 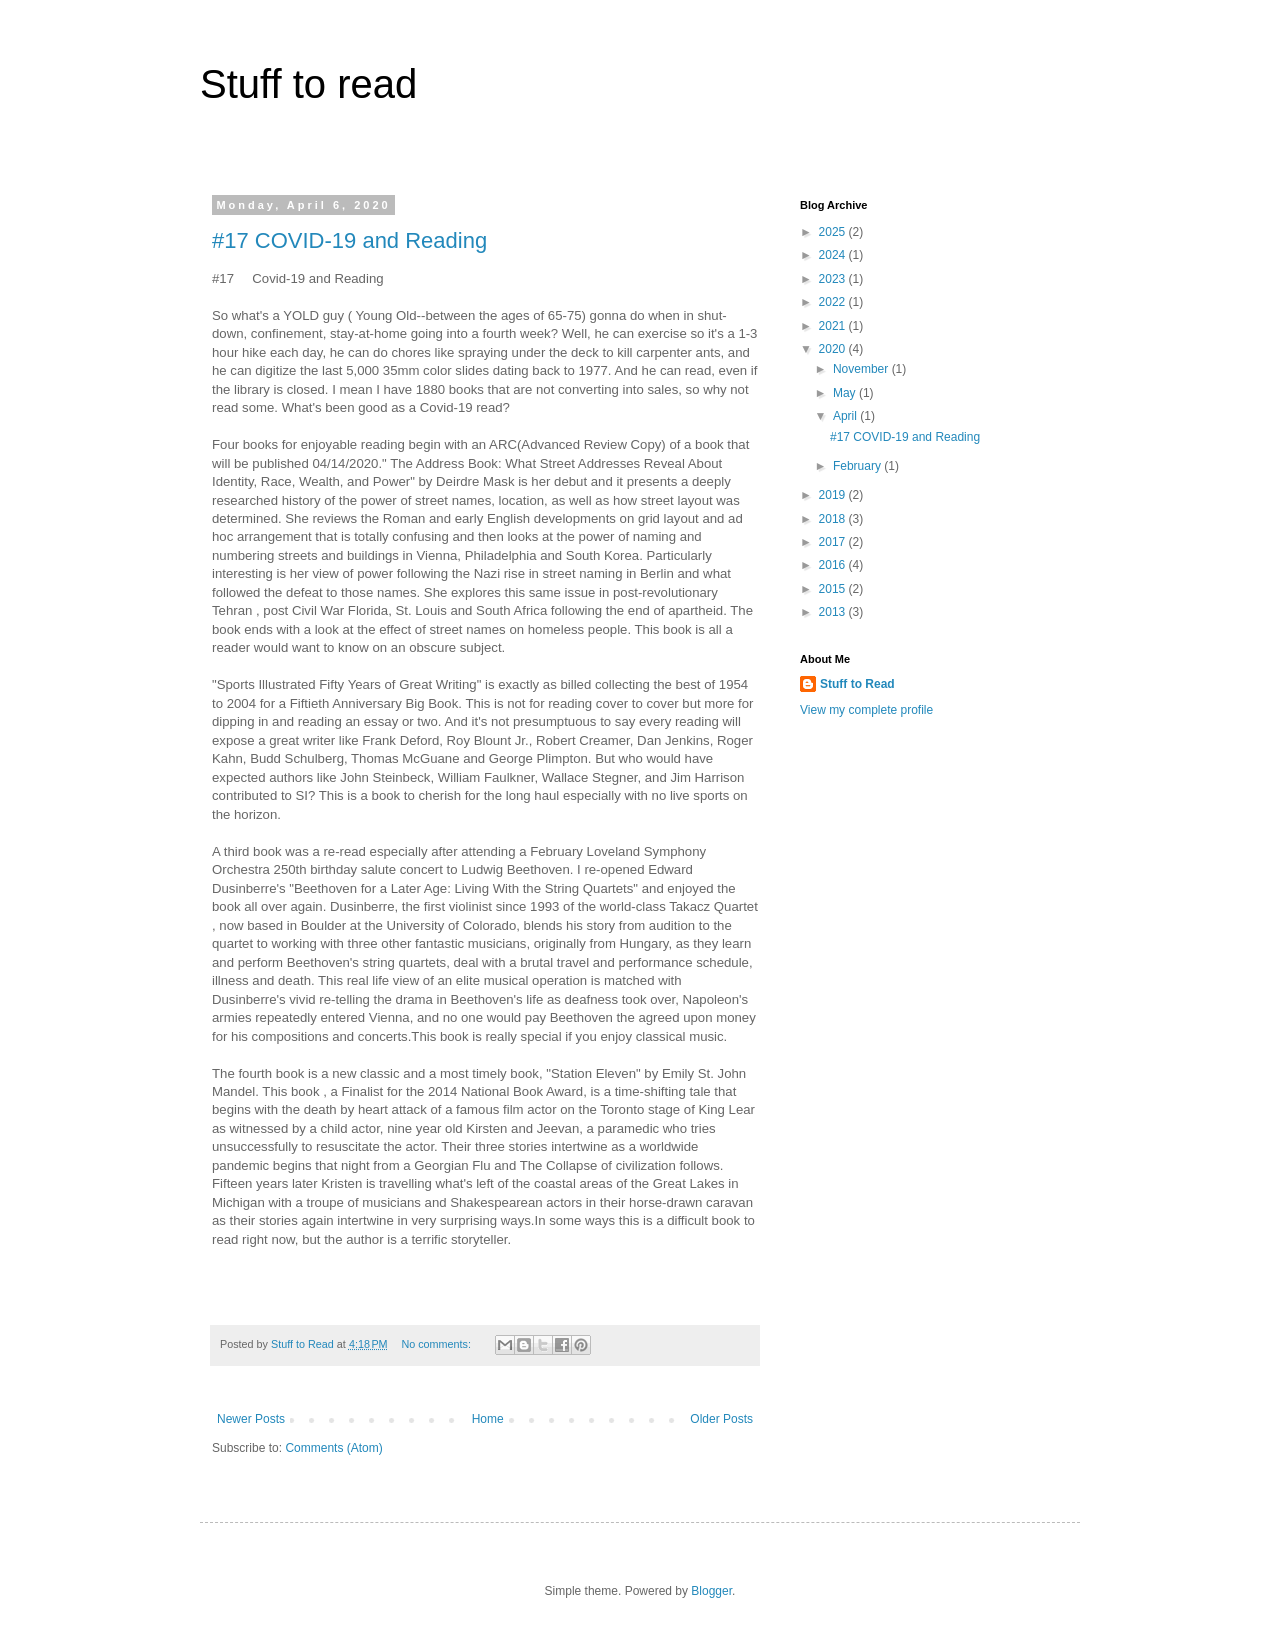 What do you see at coordinates (834, 302) in the screenshot?
I see `2022` at bounding box center [834, 302].